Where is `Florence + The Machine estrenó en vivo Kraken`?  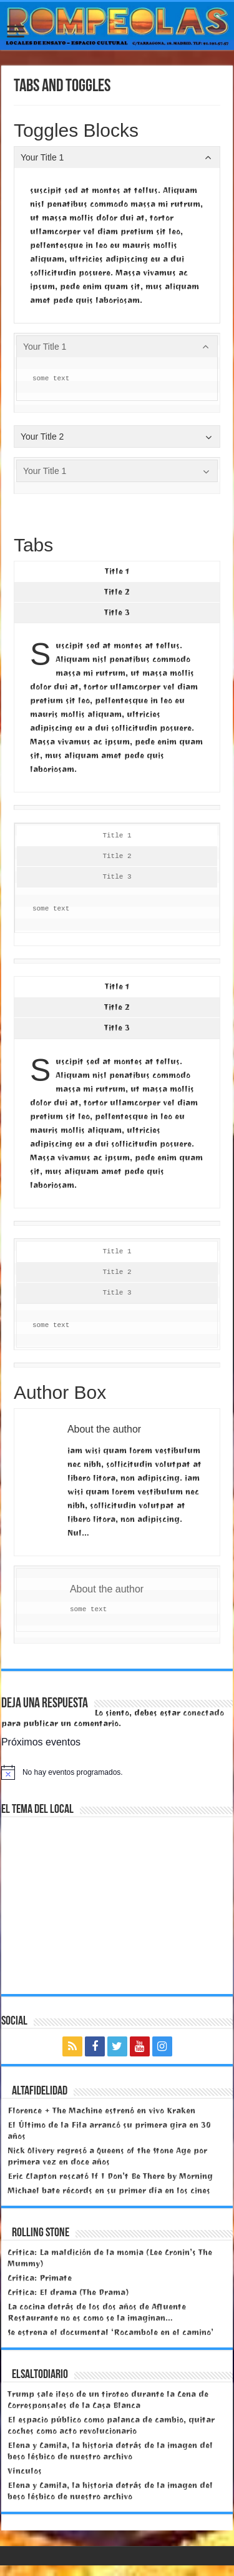 Florence + The Machine estrenó en vivo Kraken is located at coordinates (101, 2110).